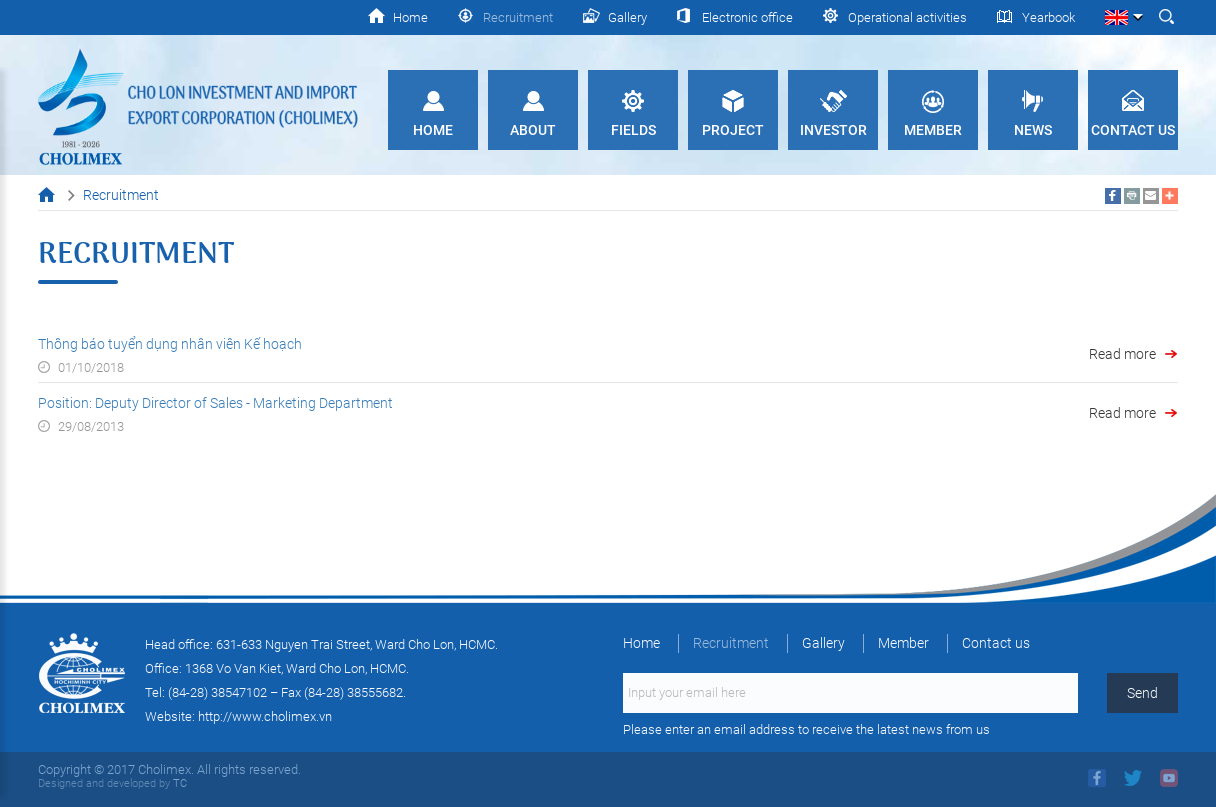  Describe the element at coordinates (1033, 130) in the screenshot. I see `News` at that location.